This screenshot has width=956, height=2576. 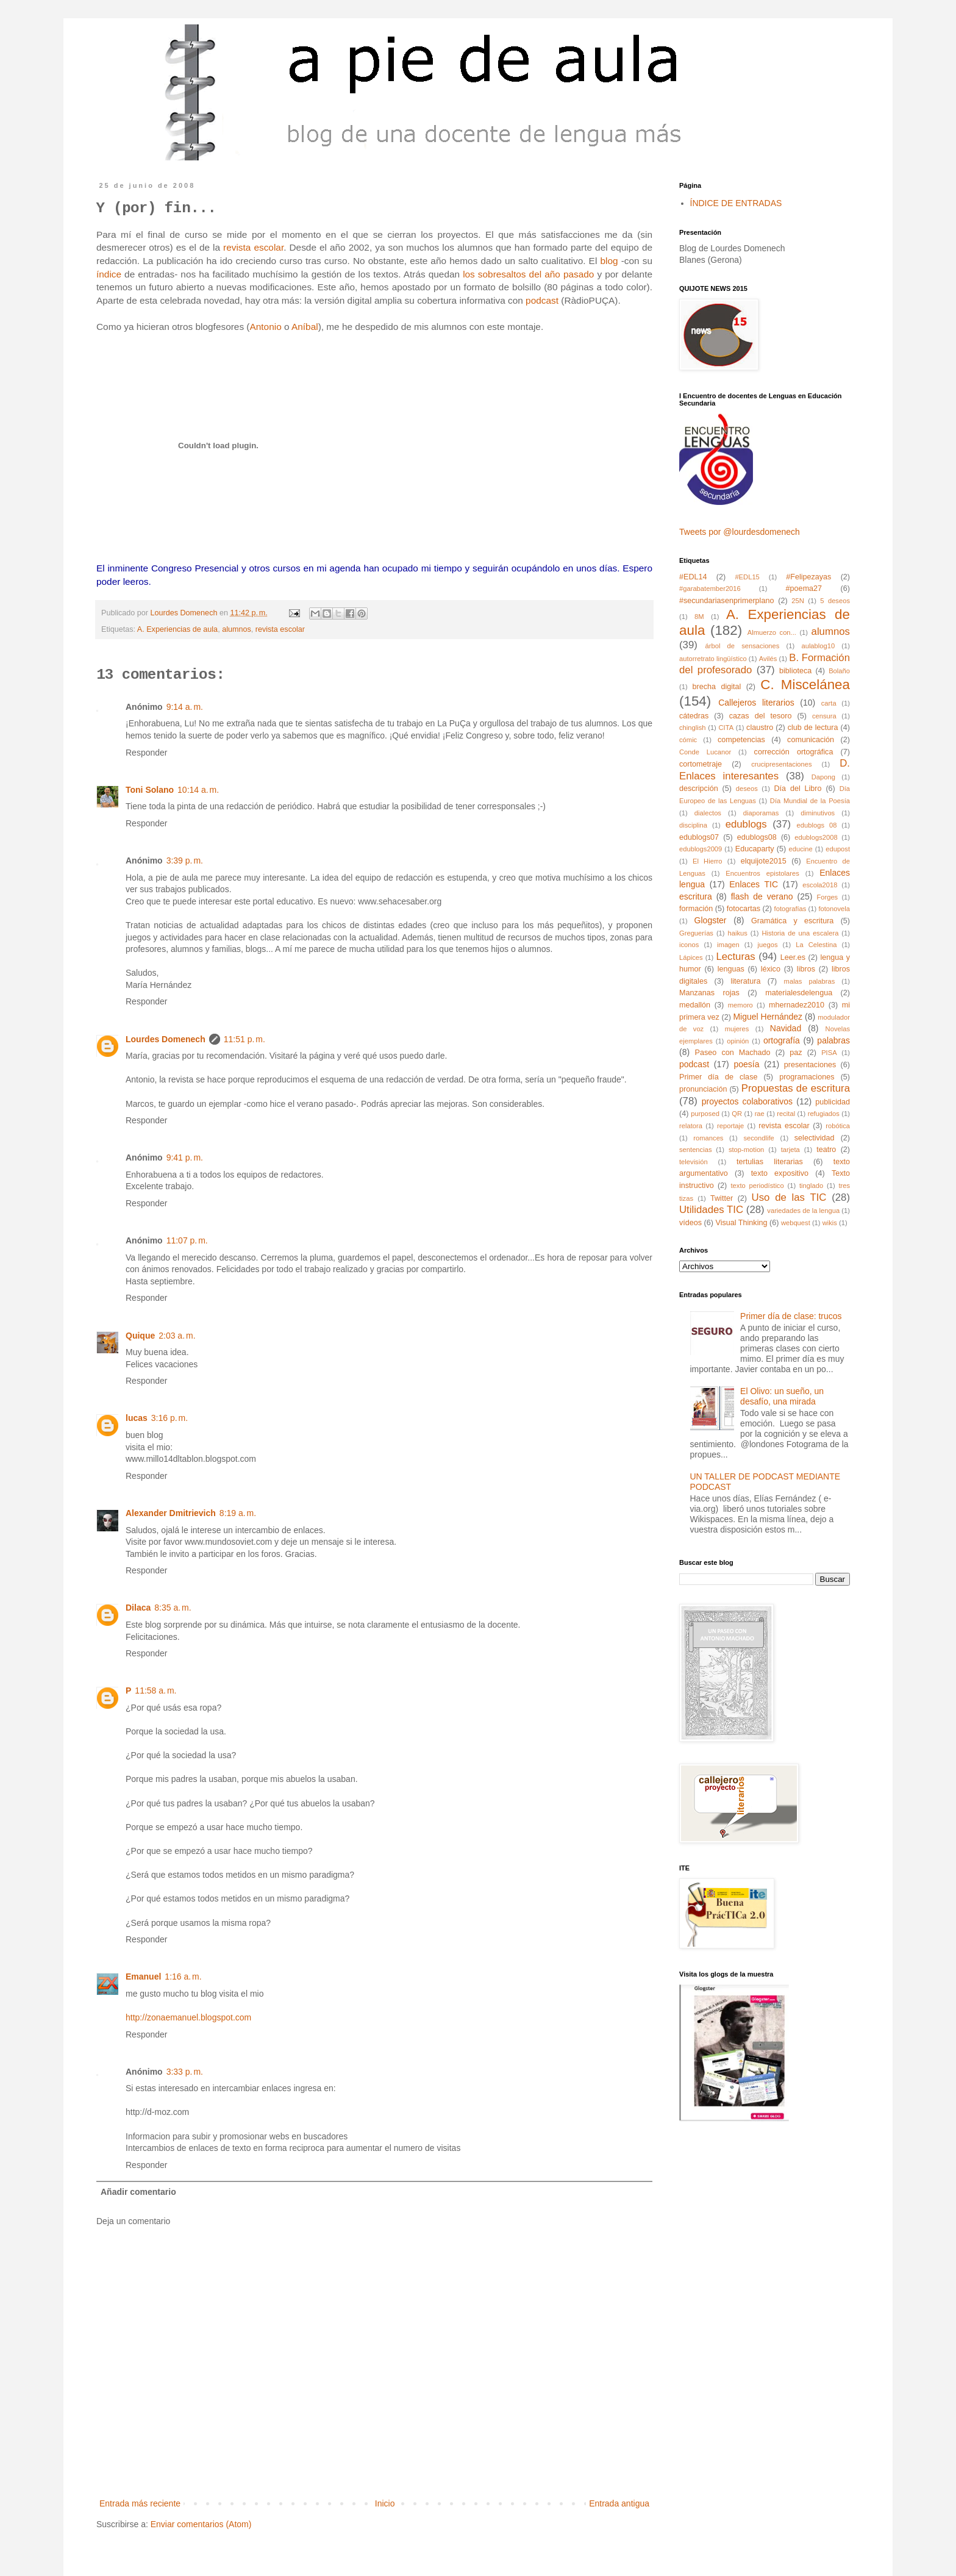 I want to click on chinglish, so click(x=692, y=727).